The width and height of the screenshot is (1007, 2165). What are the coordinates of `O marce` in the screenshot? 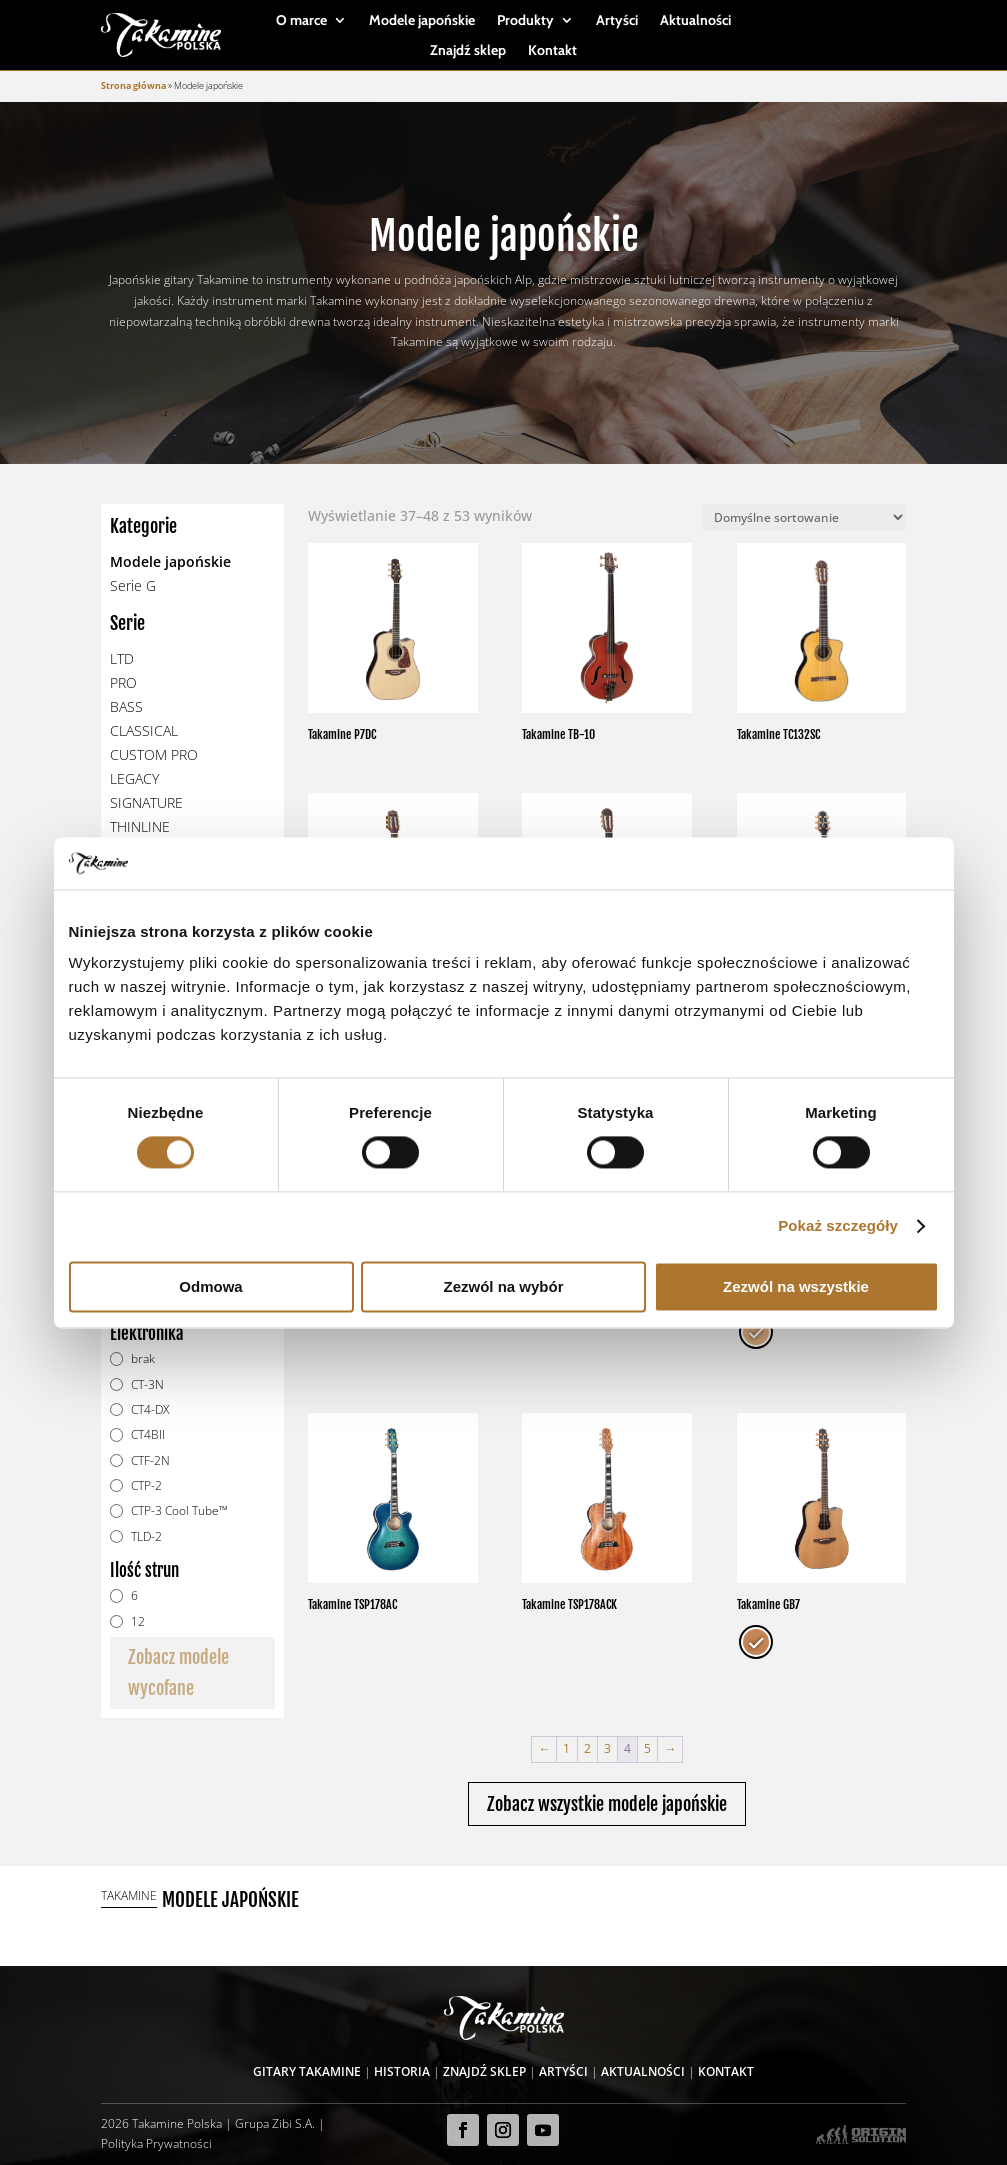 It's located at (301, 21).